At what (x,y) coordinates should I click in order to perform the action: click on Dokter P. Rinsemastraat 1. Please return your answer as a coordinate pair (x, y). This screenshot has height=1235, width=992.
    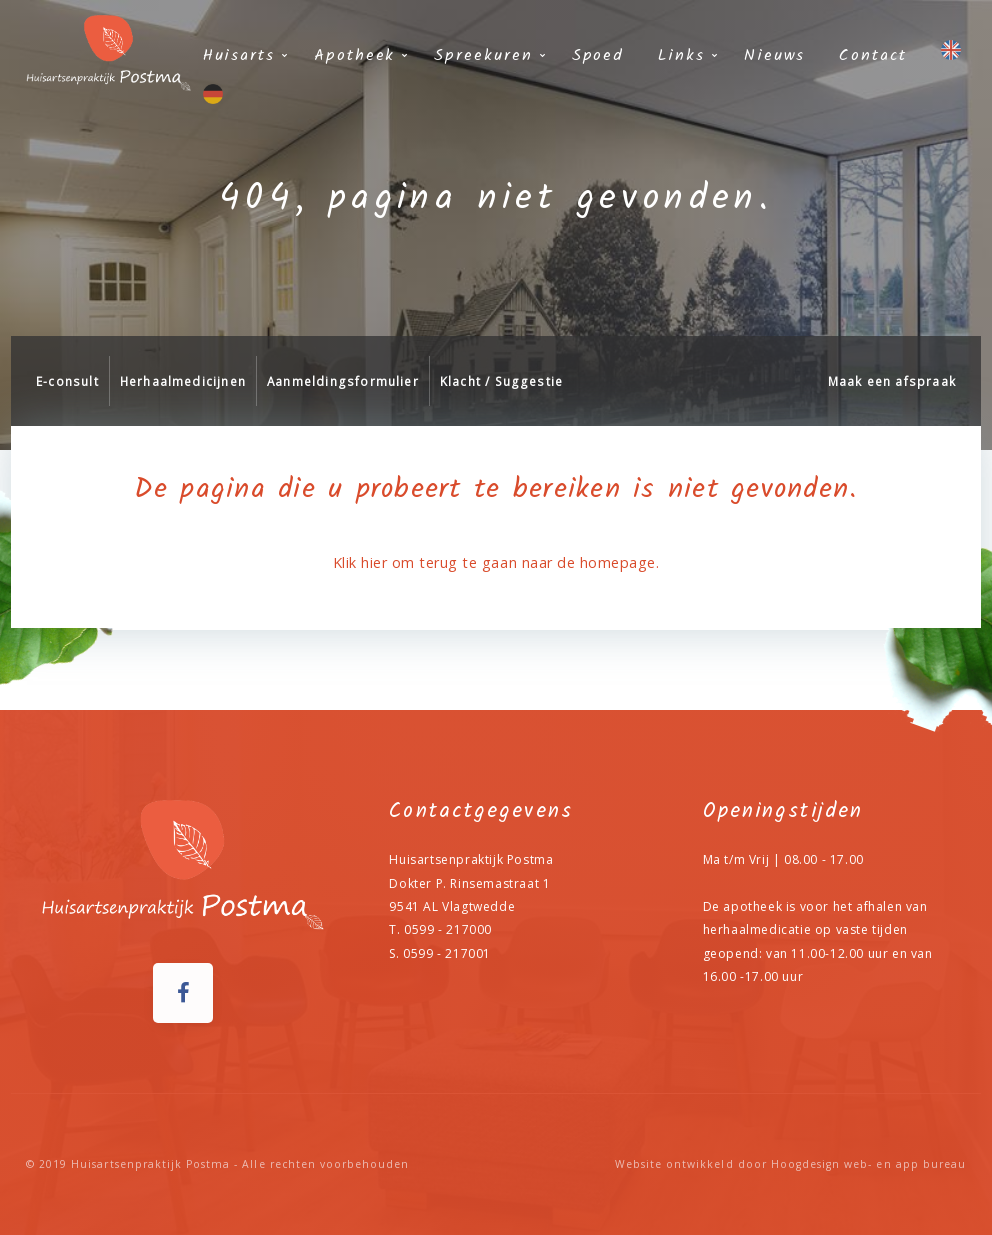
    Looking at the image, I should click on (469, 883).